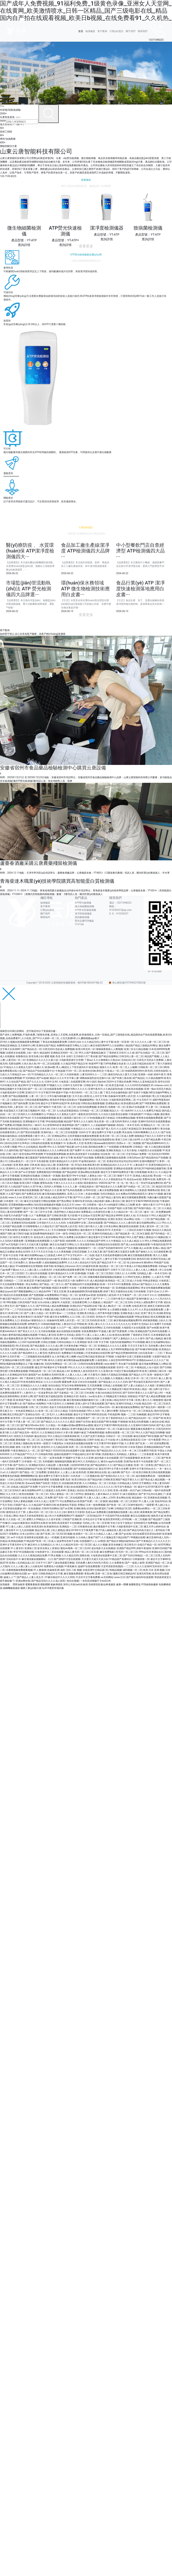 This screenshot has height=2576, width=172. What do you see at coordinates (8, 1146) in the screenshot?
I see `久久性爱小视频` at bounding box center [8, 1146].